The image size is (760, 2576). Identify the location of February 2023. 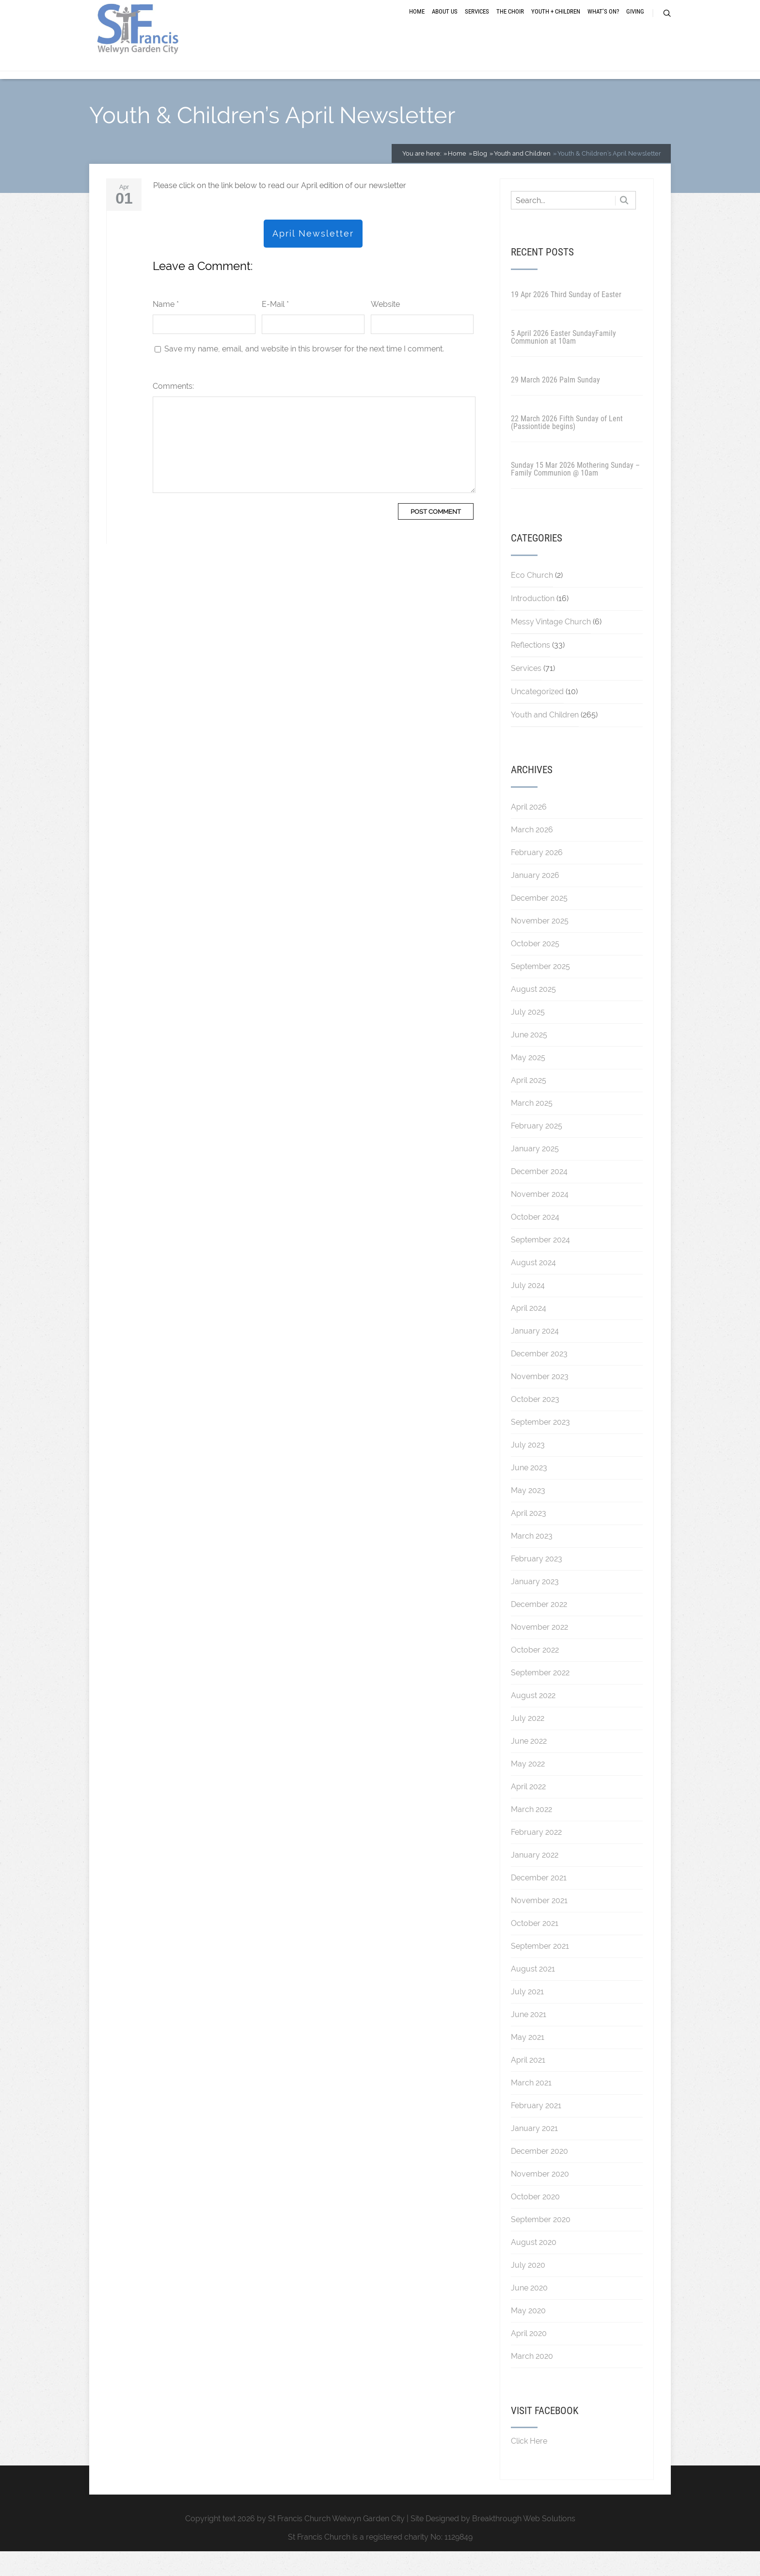
(536, 1583).